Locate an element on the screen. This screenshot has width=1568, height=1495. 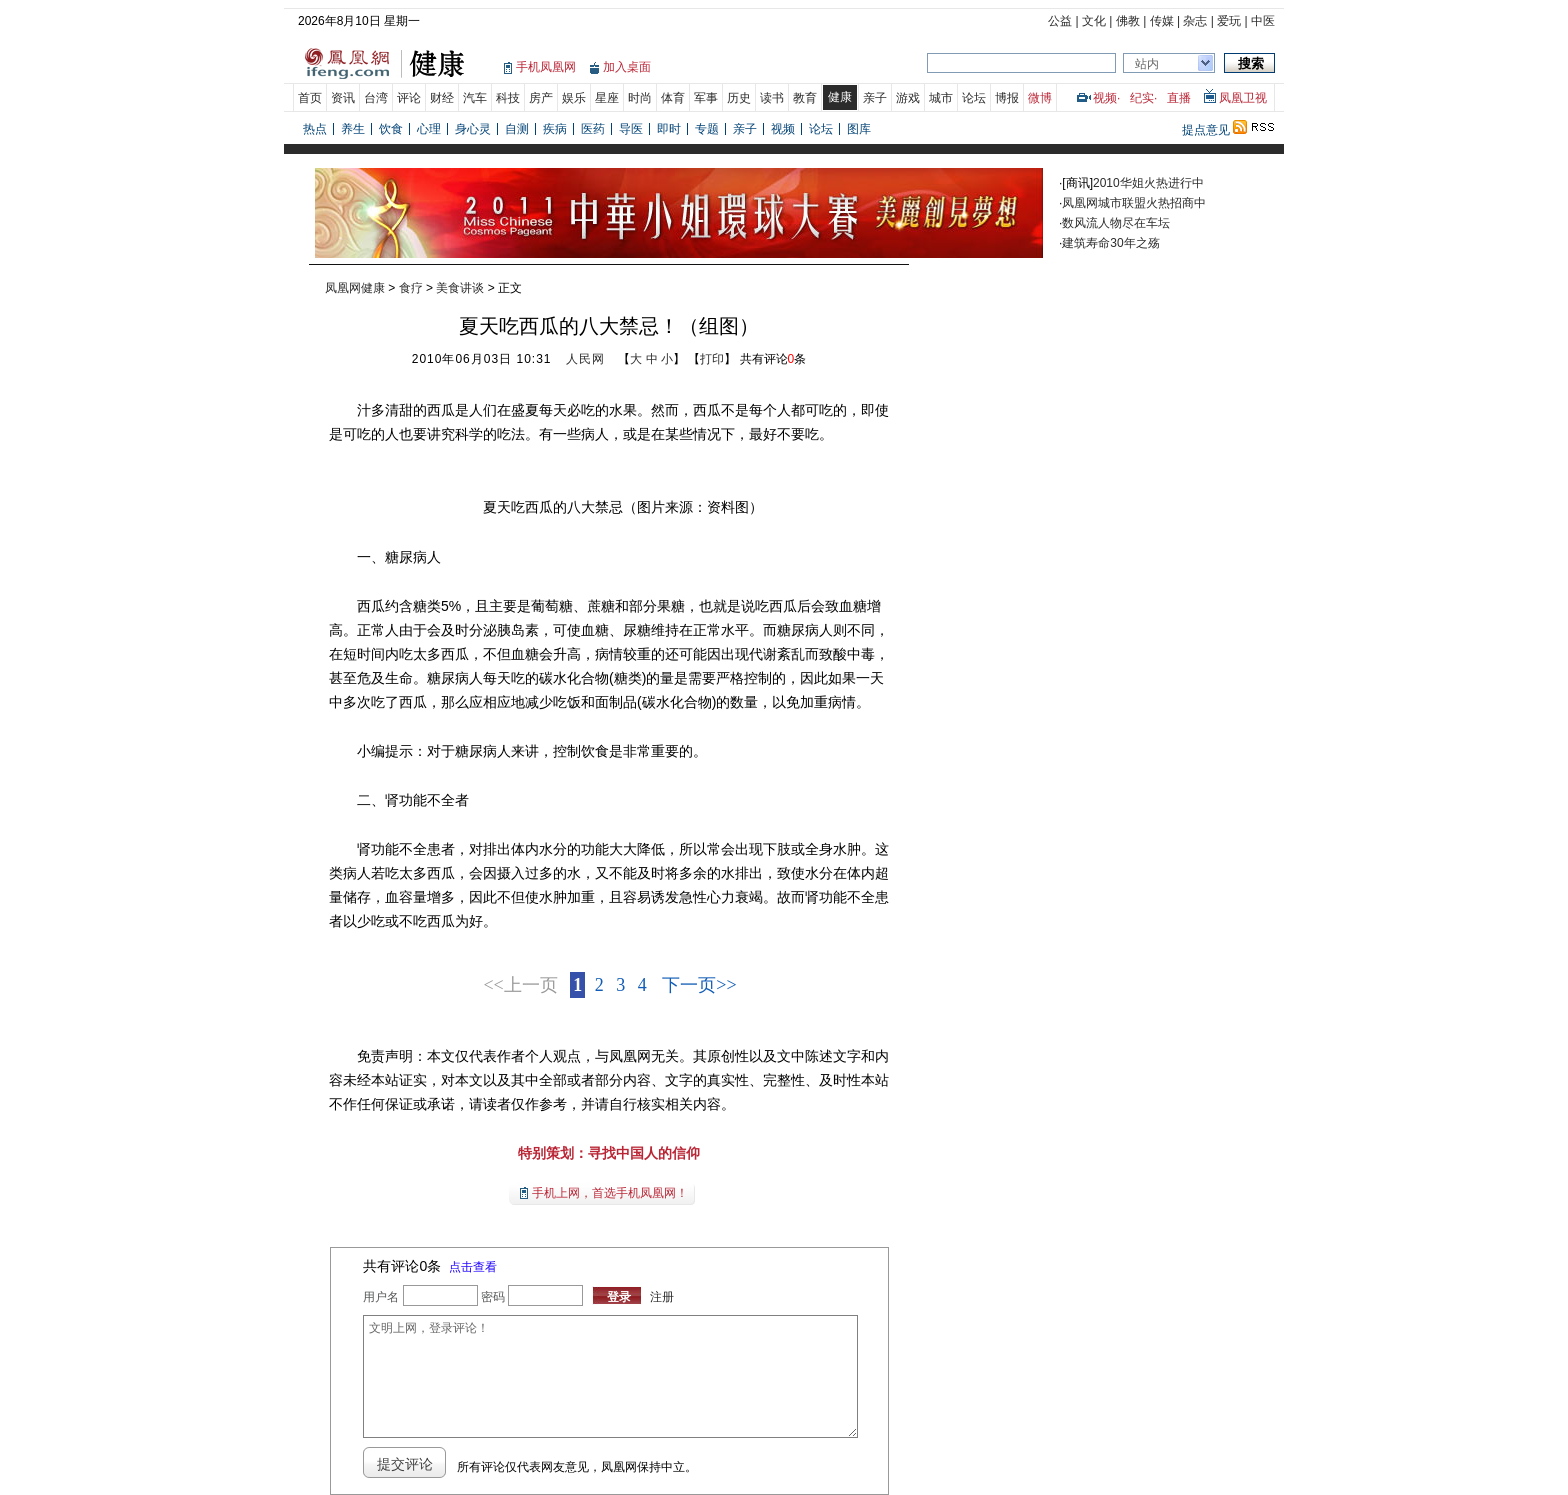
凤凰网城市联盟火热招商中 is located at coordinates (1134, 203).